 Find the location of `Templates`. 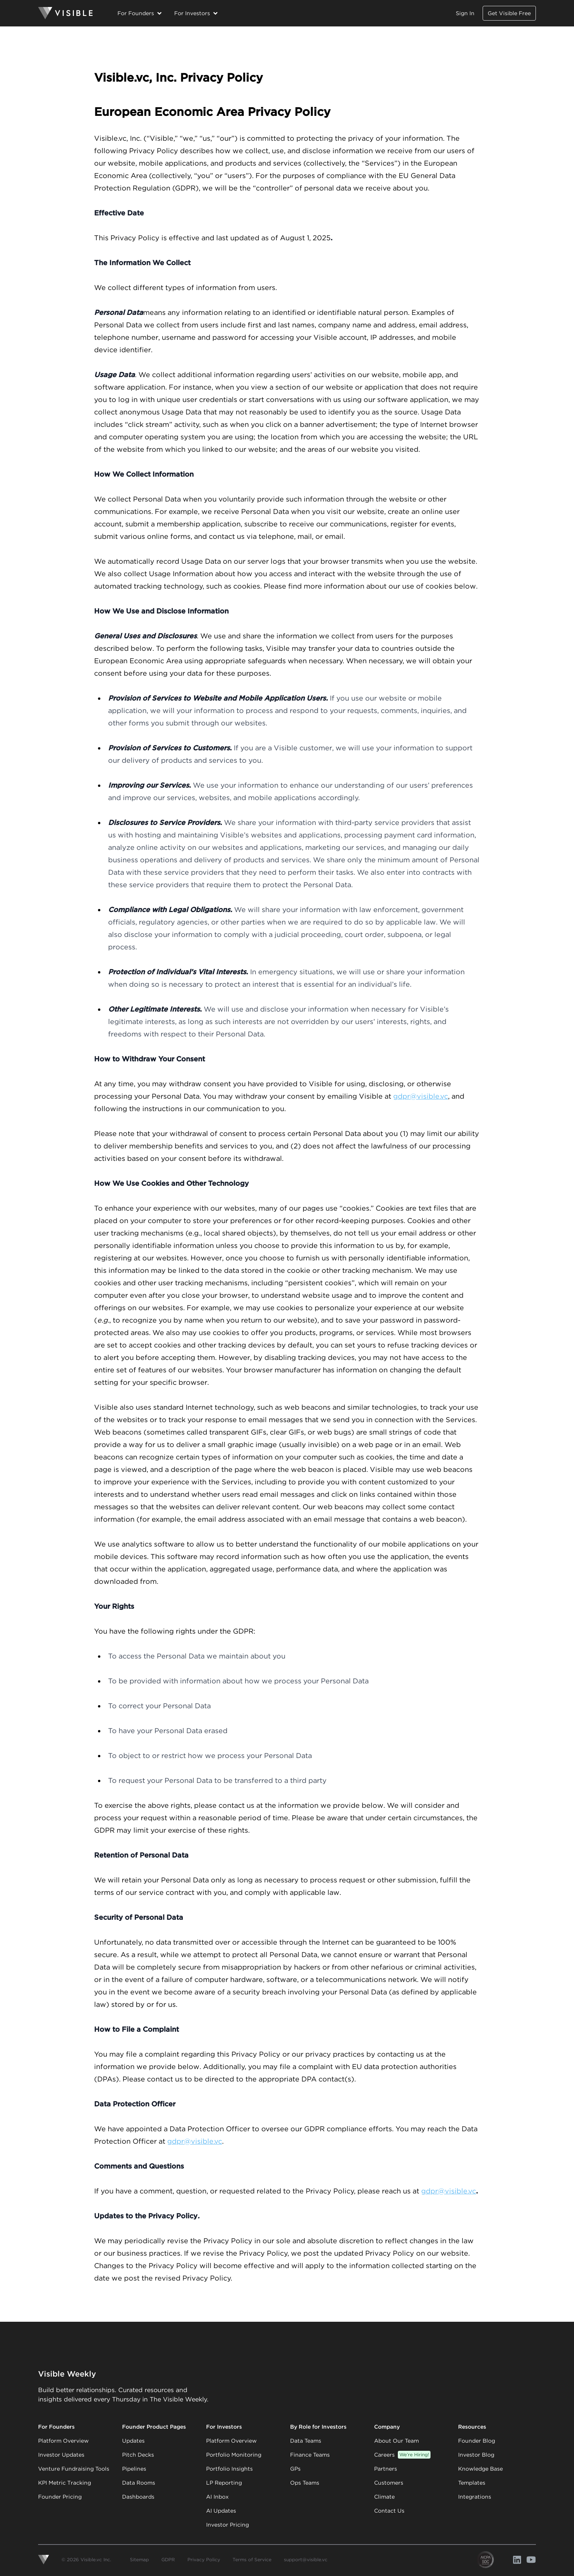

Templates is located at coordinates (471, 2483).